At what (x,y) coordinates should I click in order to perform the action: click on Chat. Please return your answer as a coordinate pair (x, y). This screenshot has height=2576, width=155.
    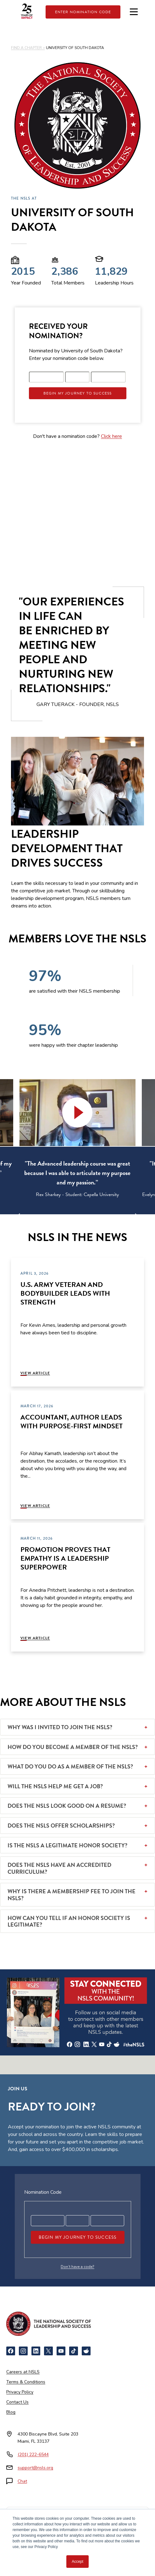
    Looking at the image, I should click on (22, 2481).